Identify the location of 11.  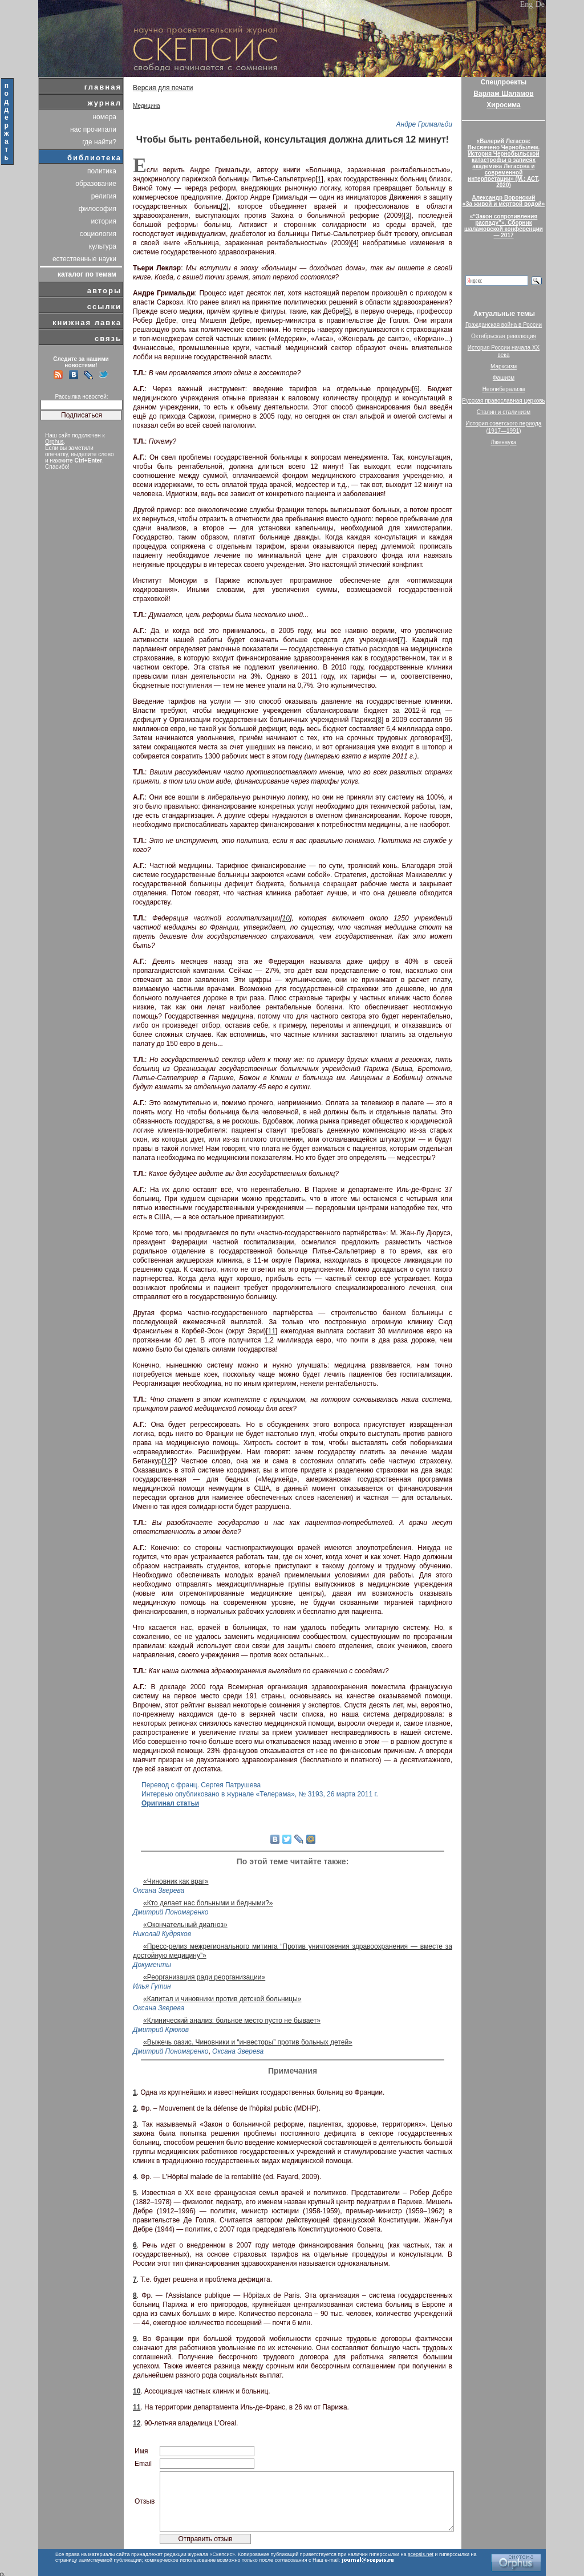
(271, 1331).